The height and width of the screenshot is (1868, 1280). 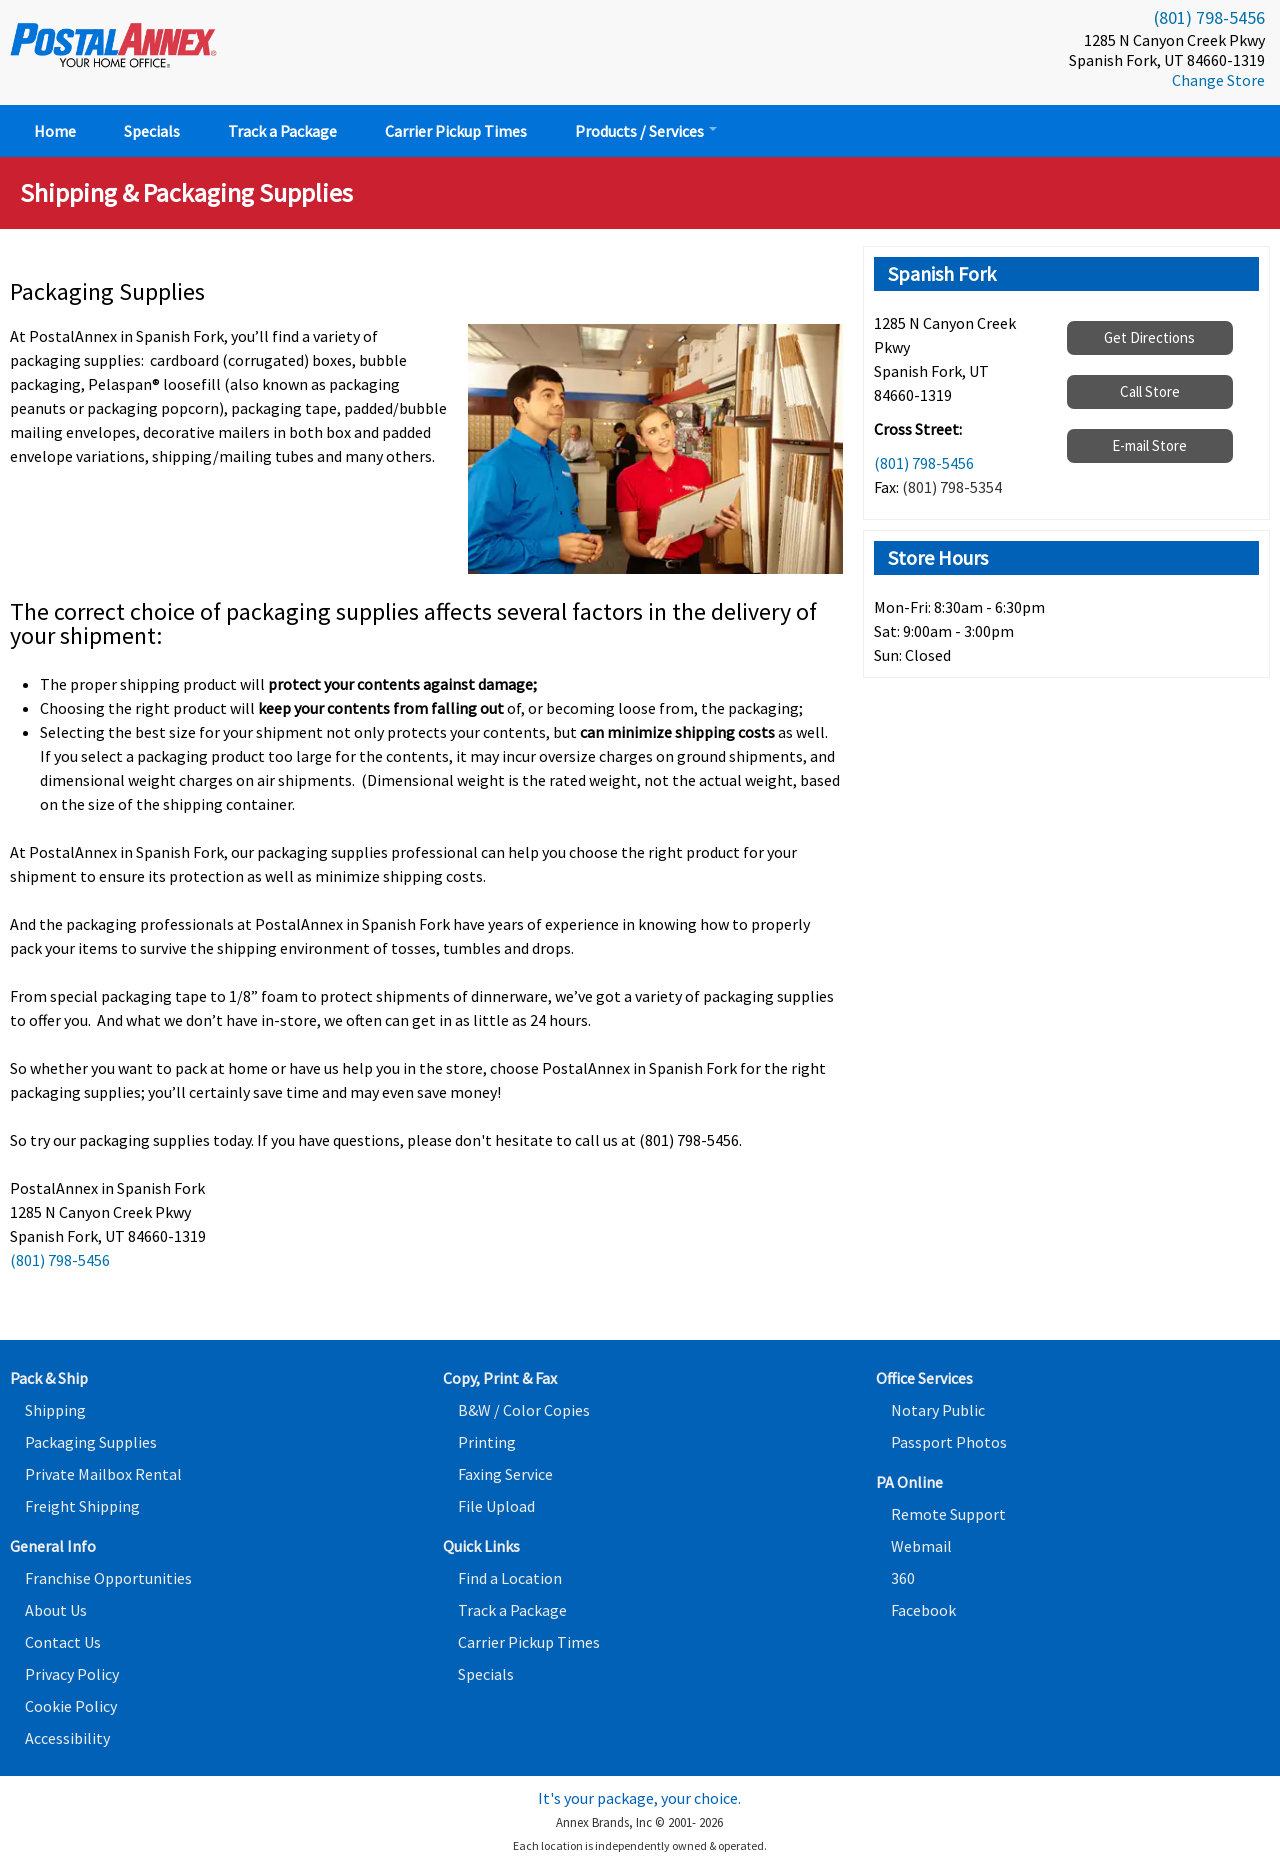 I want to click on Carrier Pickup Times, so click(x=456, y=131).